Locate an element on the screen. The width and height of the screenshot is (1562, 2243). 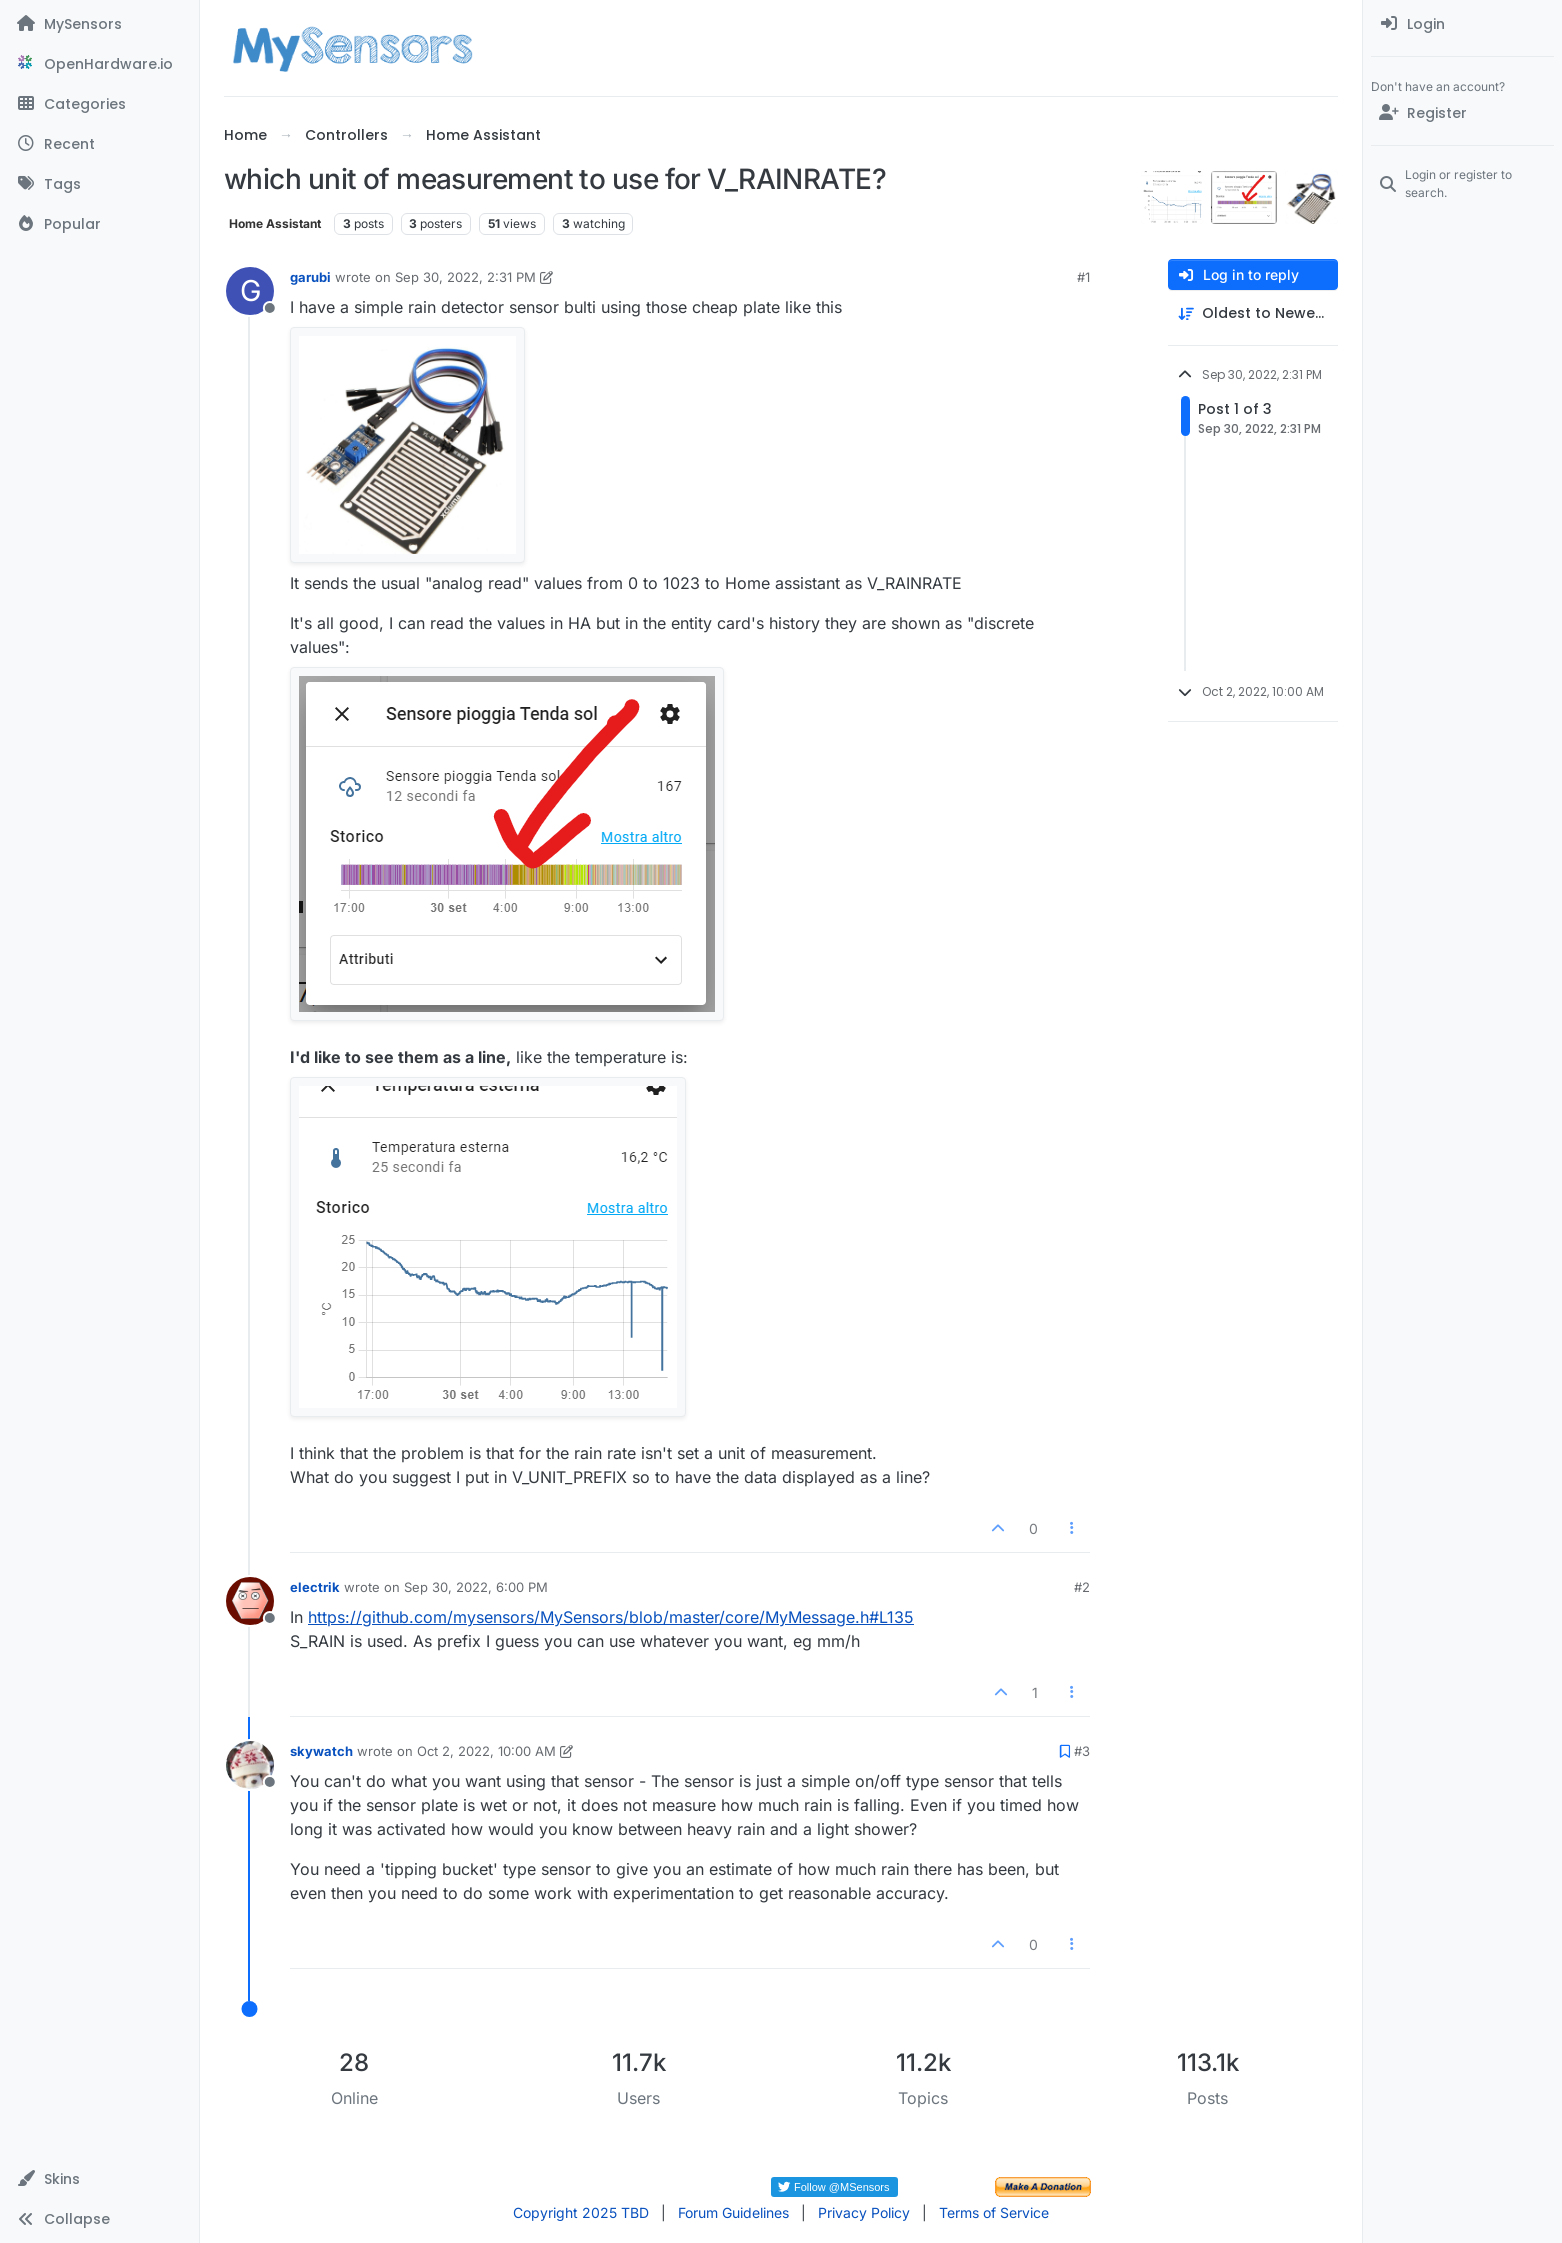
[Profile page for user skywatch] is located at coordinates (250, 1765).